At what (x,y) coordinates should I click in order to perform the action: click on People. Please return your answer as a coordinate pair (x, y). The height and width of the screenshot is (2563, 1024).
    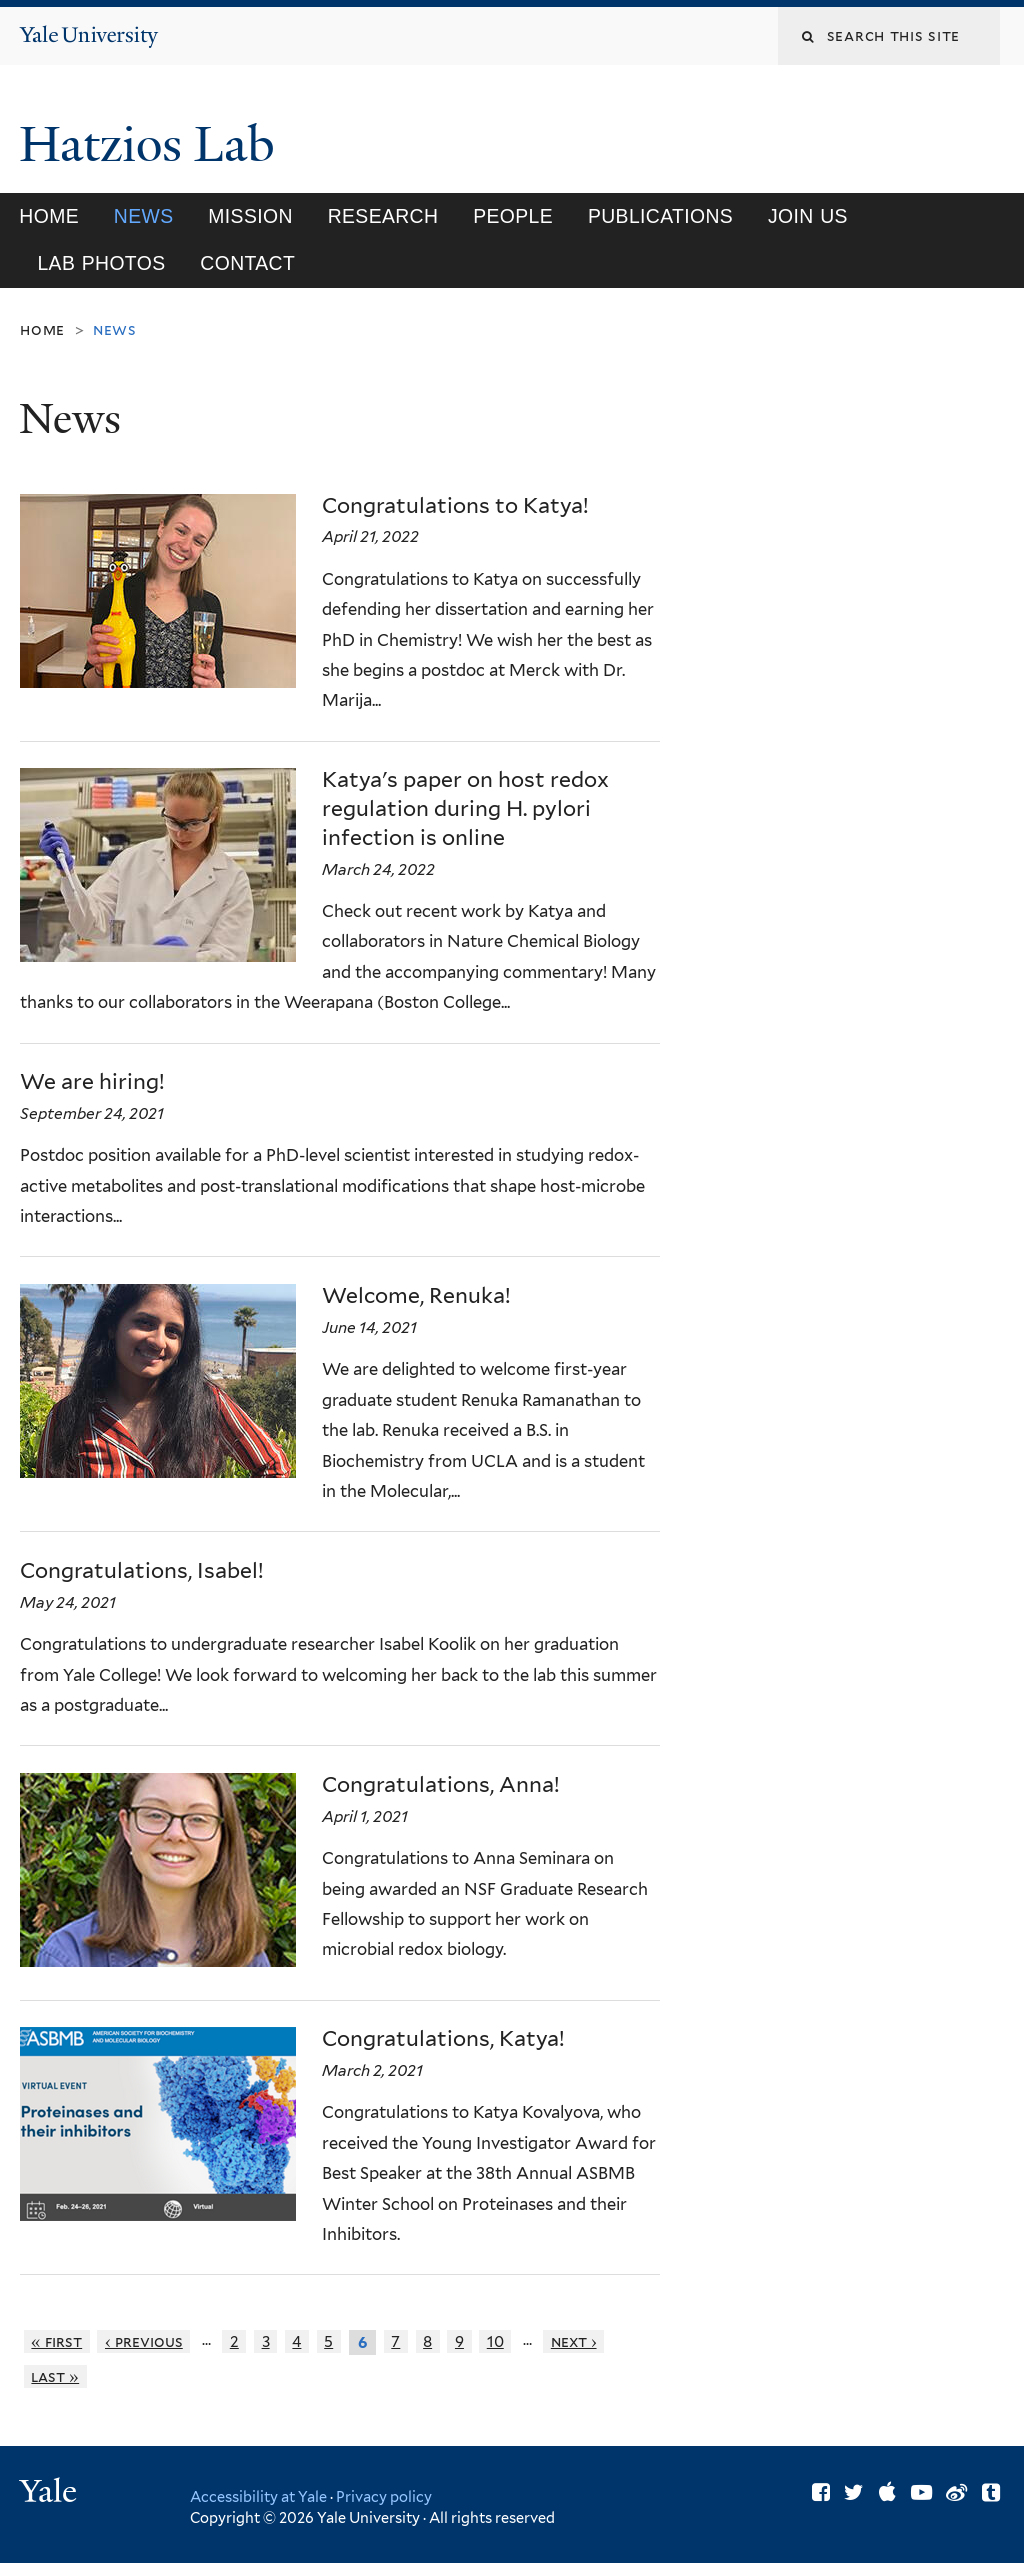
    Looking at the image, I should click on (513, 216).